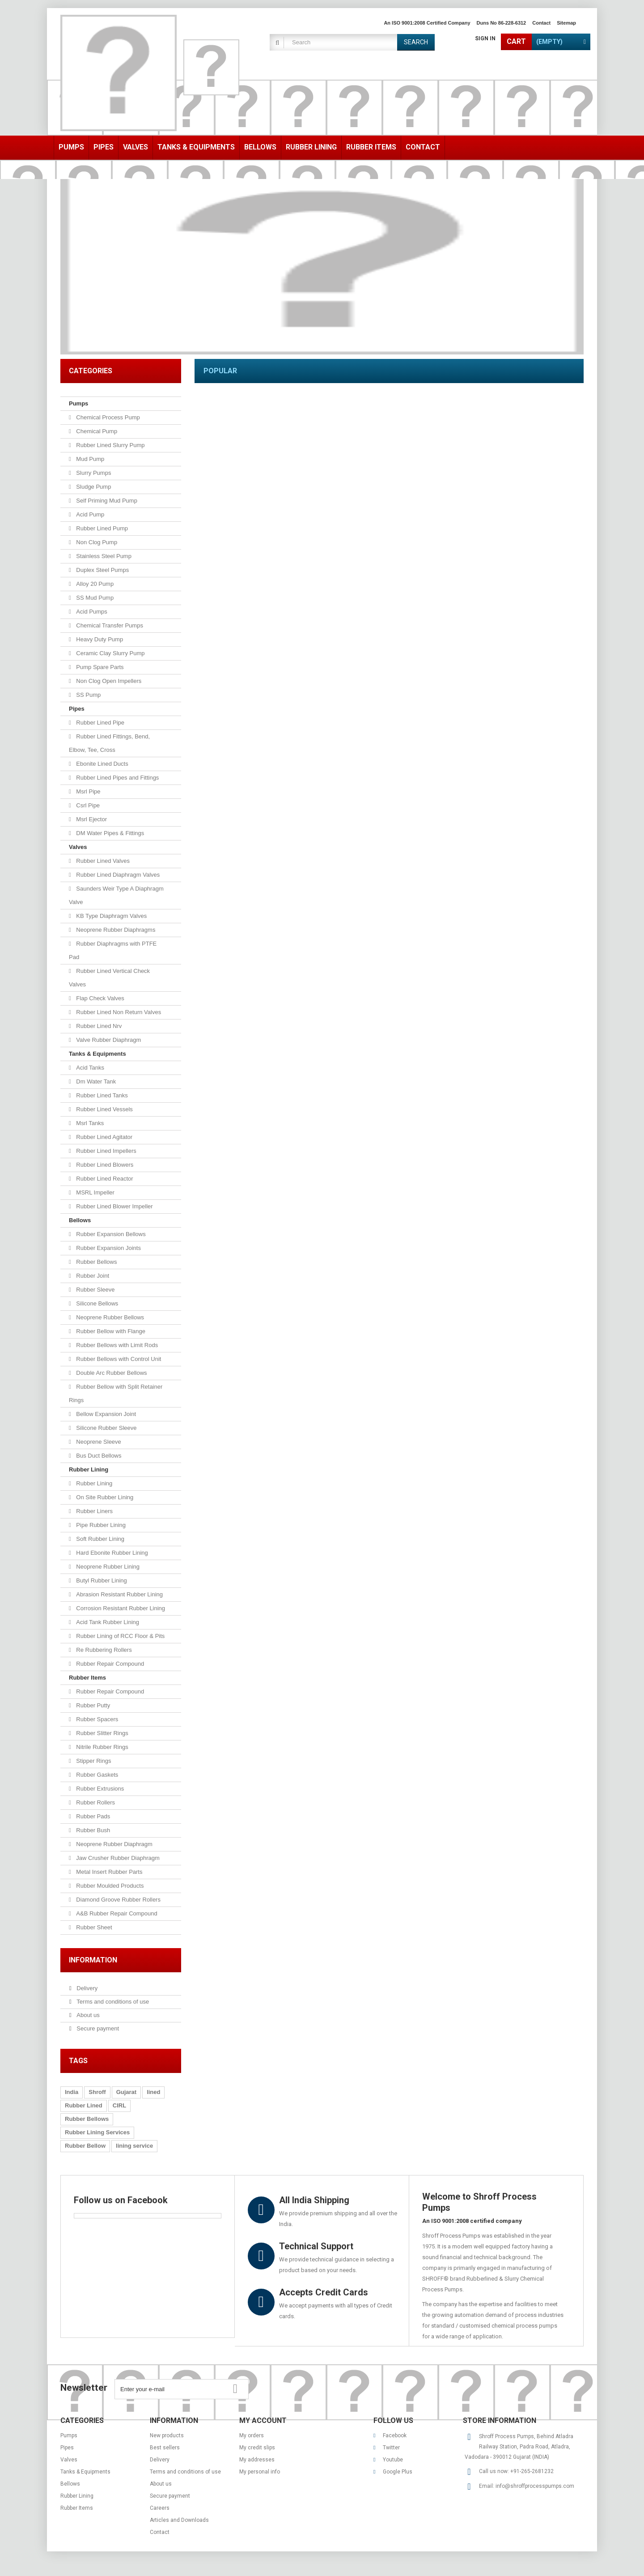 This screenshot has width=644, height=2576. Describe the element at coordinates (101, 1580) in the screenshot. I see `Butyl Rubber Lining` at that location.